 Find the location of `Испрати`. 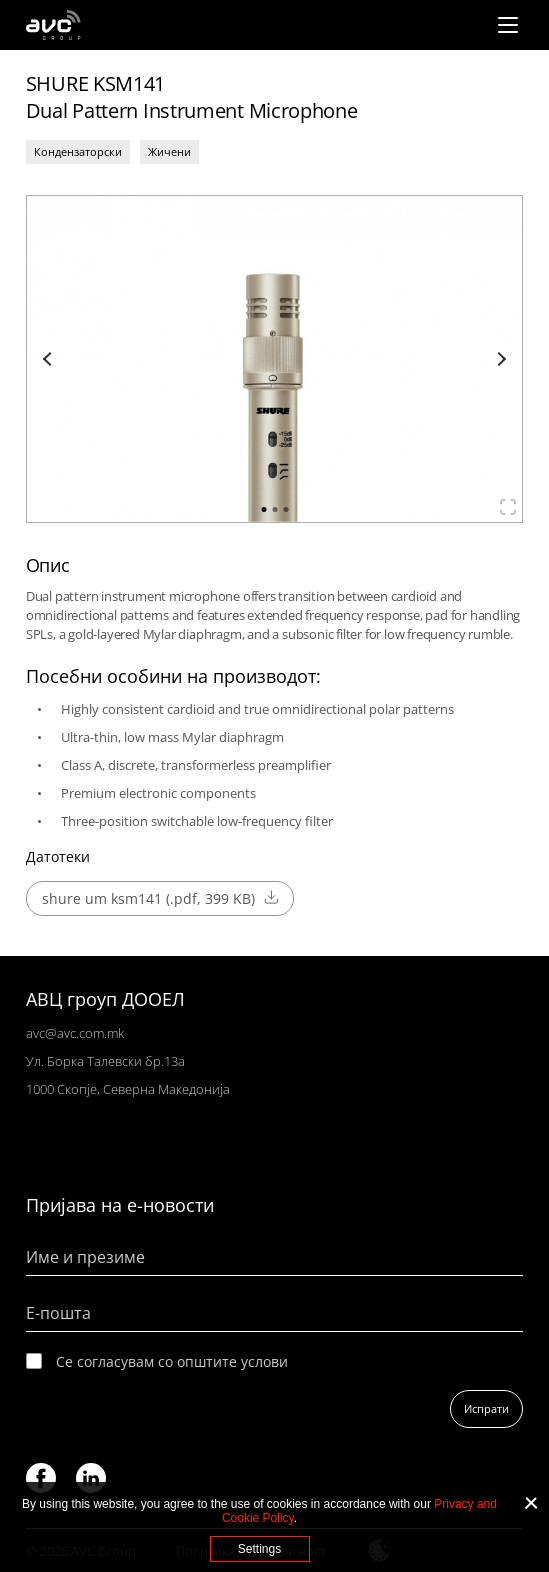

Испрати is located at coordinates (486, 1408).